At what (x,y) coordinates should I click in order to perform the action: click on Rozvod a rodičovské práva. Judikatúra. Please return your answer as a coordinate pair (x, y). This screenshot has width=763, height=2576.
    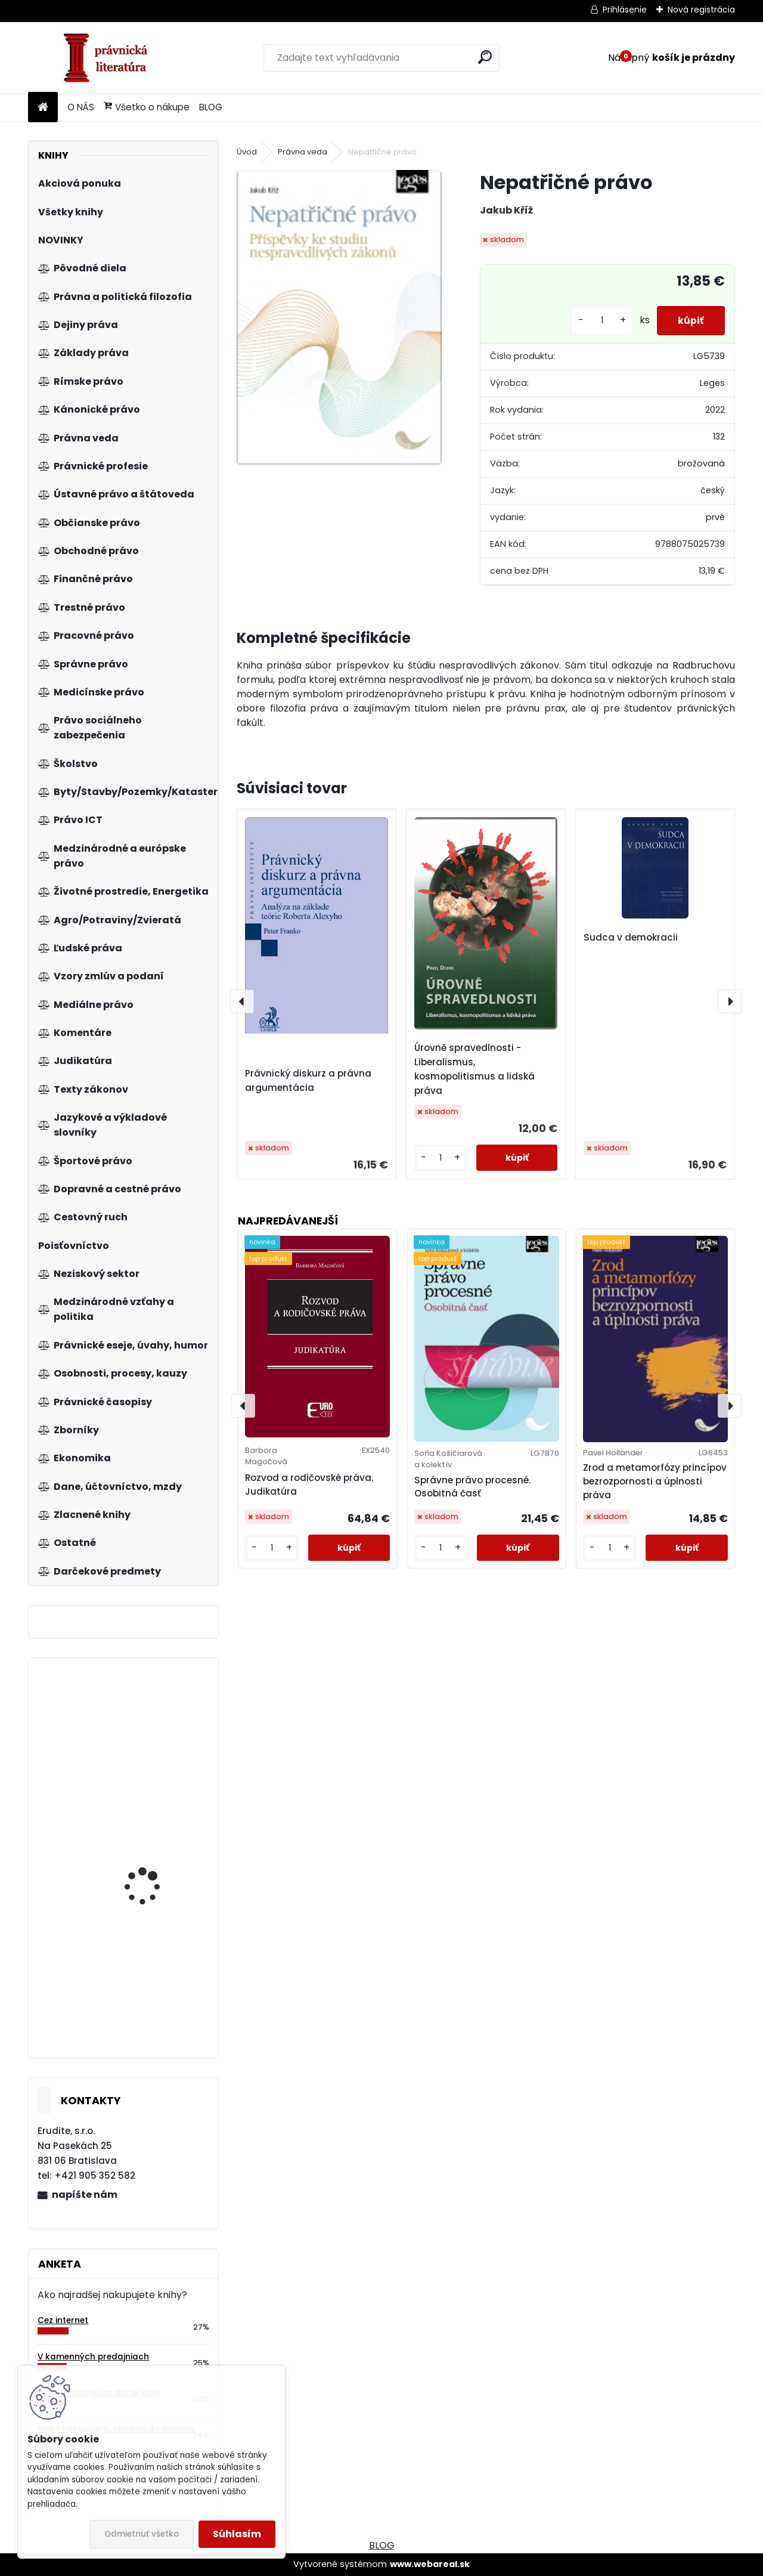
    Looking at the image, I should click on (309, 1484).